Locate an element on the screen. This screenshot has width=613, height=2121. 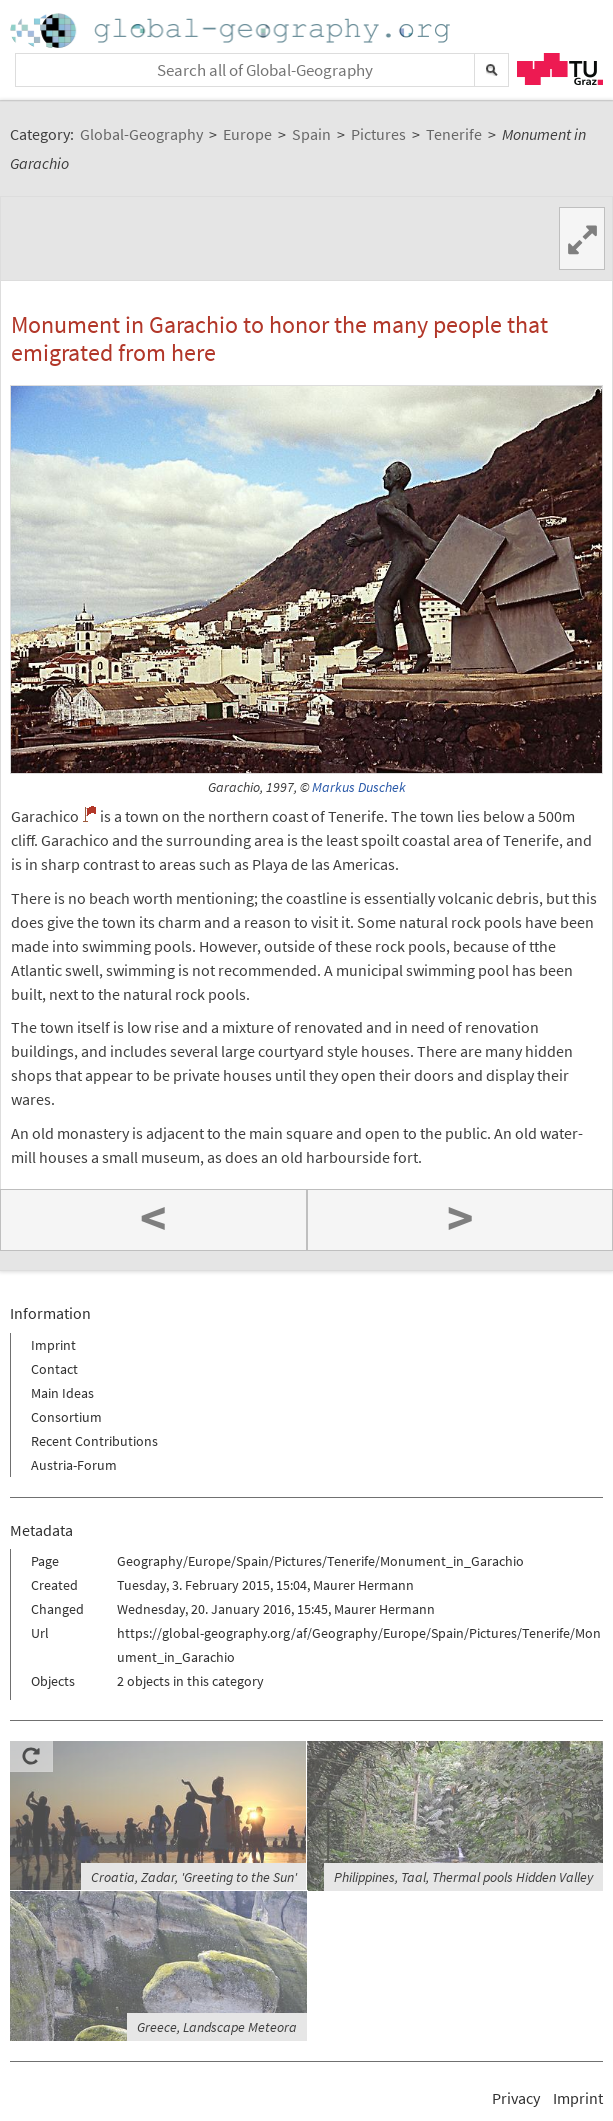
Consortium is located at coordinates (66, 1417).